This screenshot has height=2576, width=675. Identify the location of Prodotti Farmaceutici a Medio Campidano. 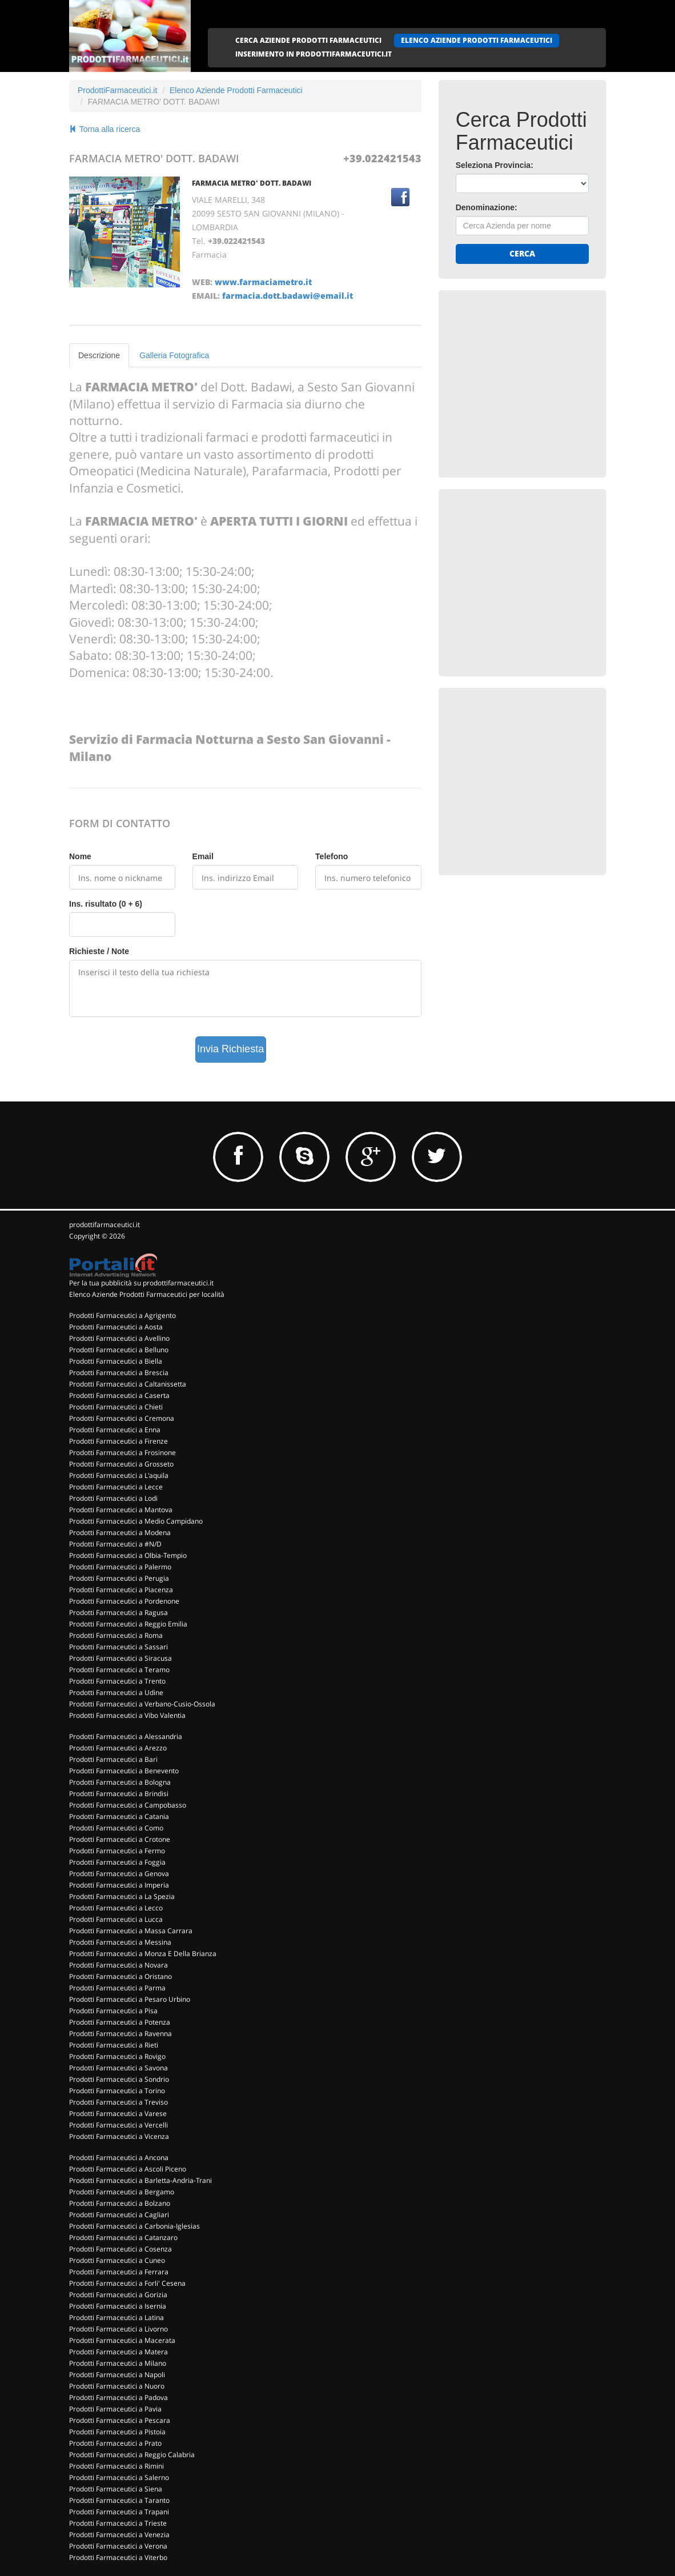
(136, 1521).